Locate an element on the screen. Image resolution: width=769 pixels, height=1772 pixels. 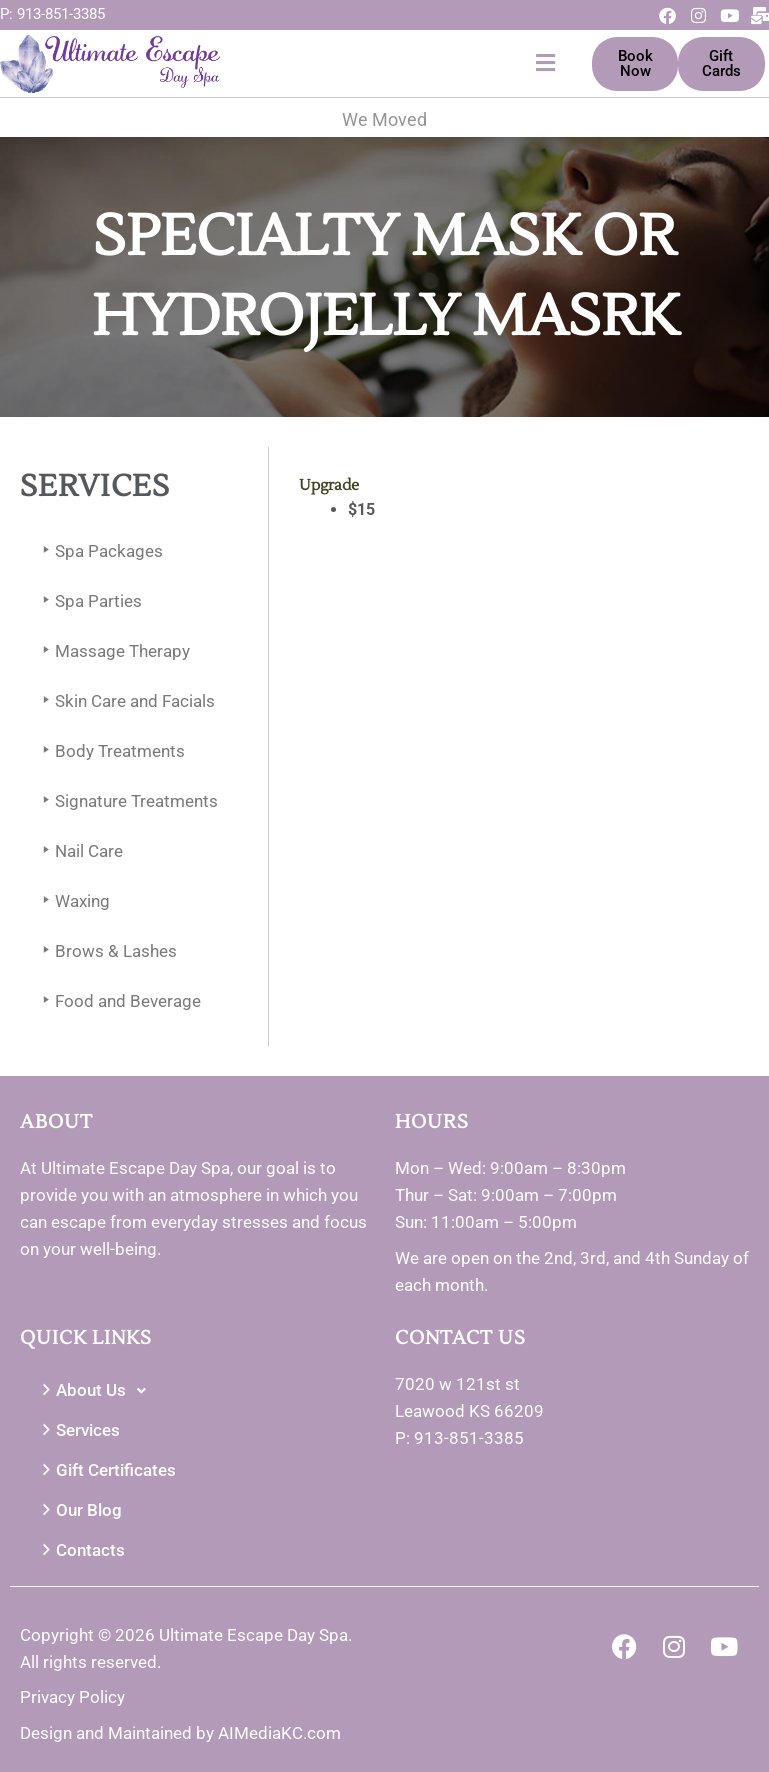
Services is located at coordinates (78, 1430).